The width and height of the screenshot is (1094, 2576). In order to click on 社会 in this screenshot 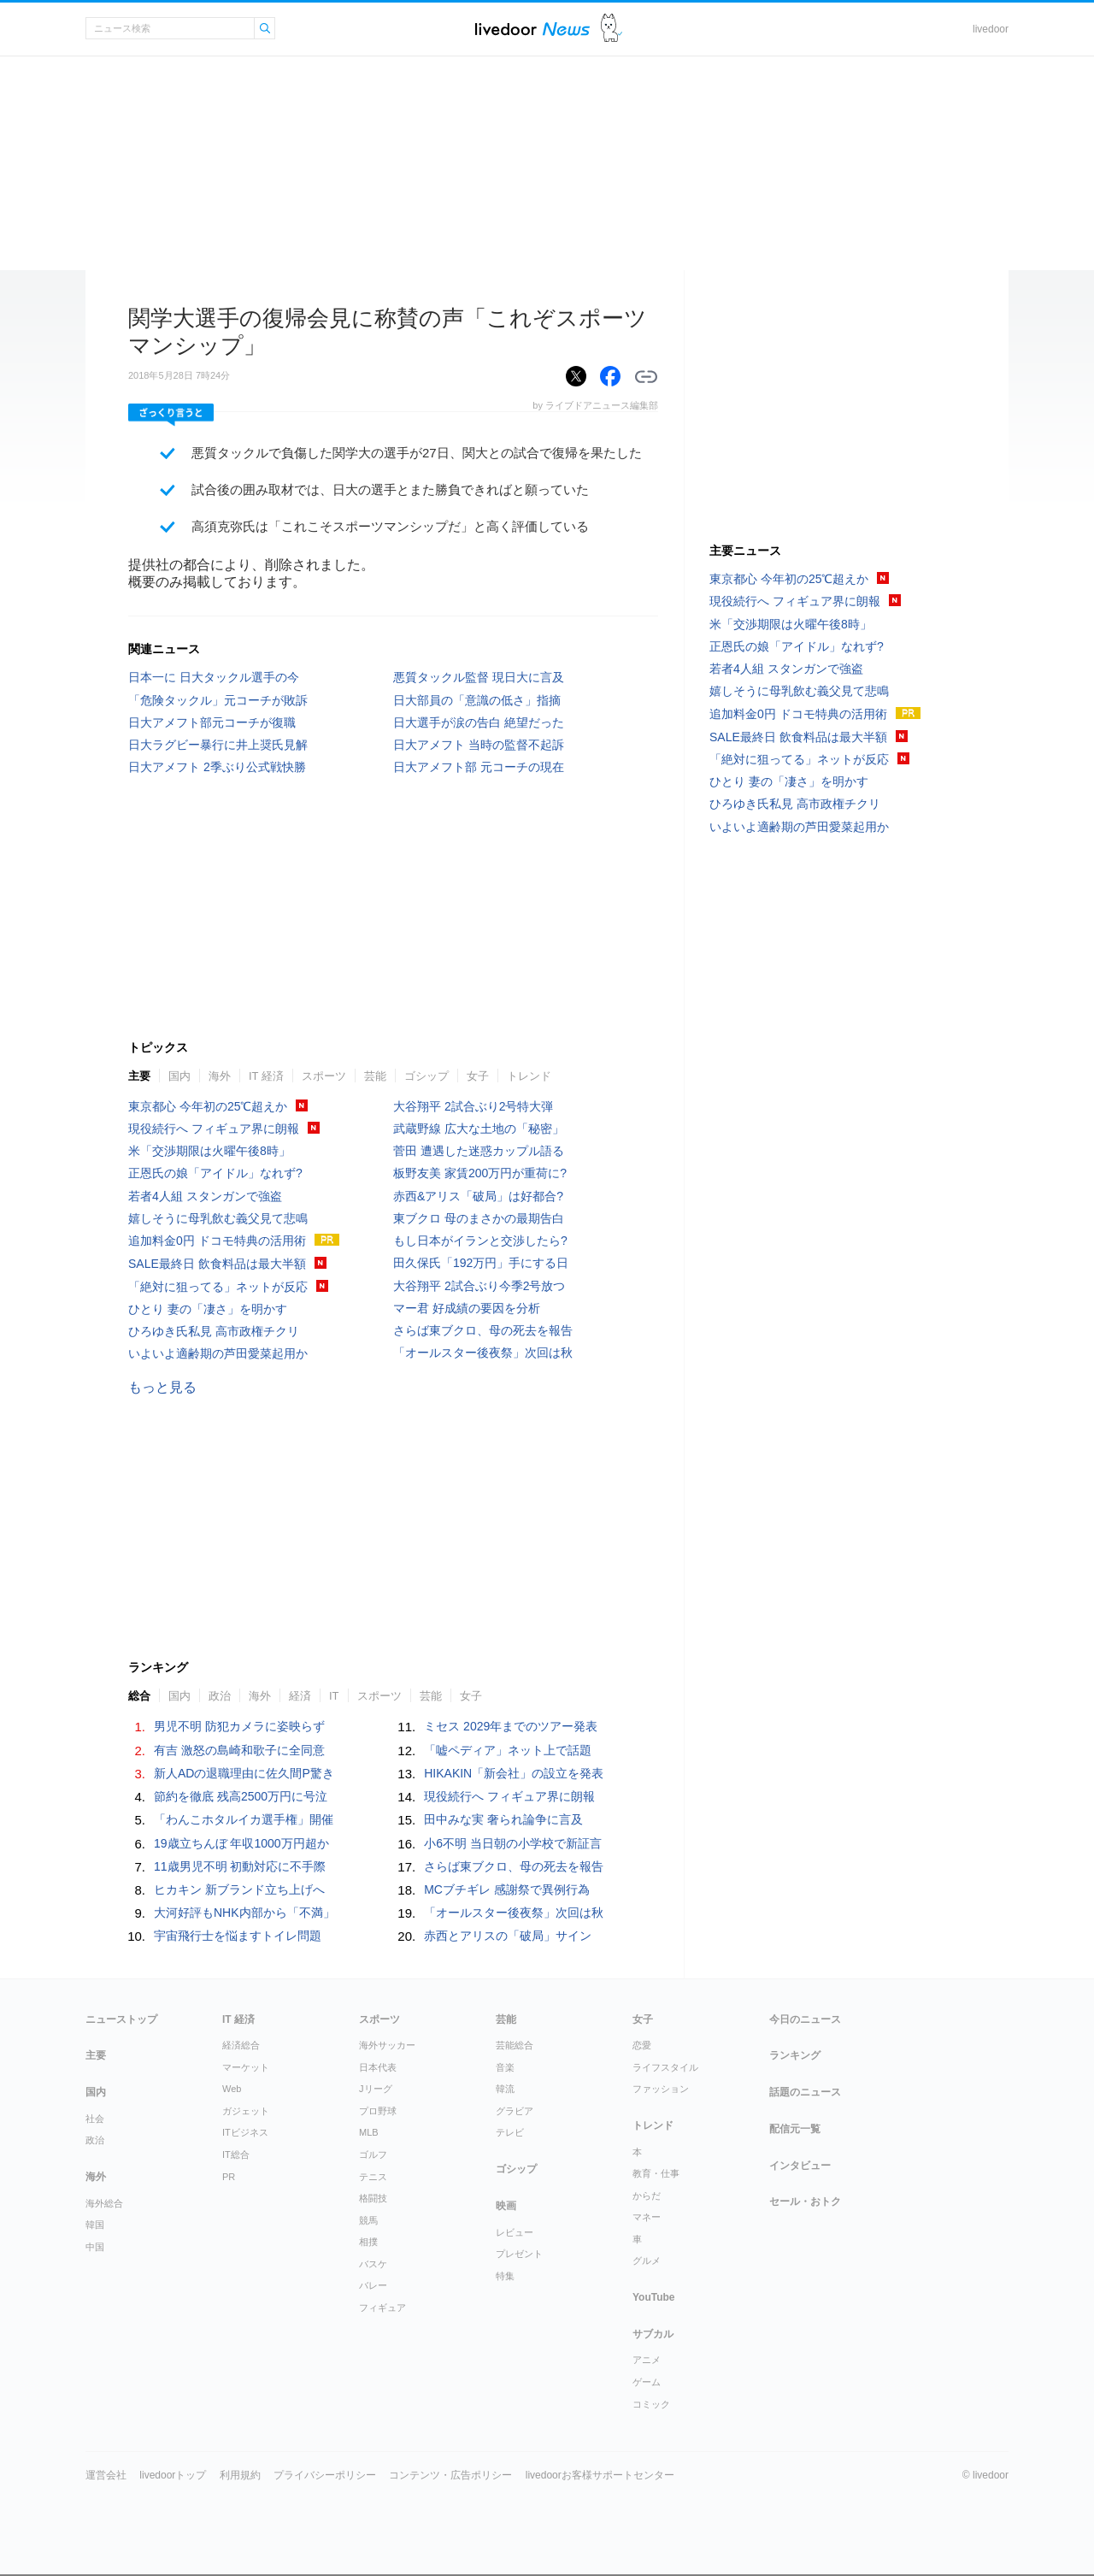, I will do `click(94, 2118)`.